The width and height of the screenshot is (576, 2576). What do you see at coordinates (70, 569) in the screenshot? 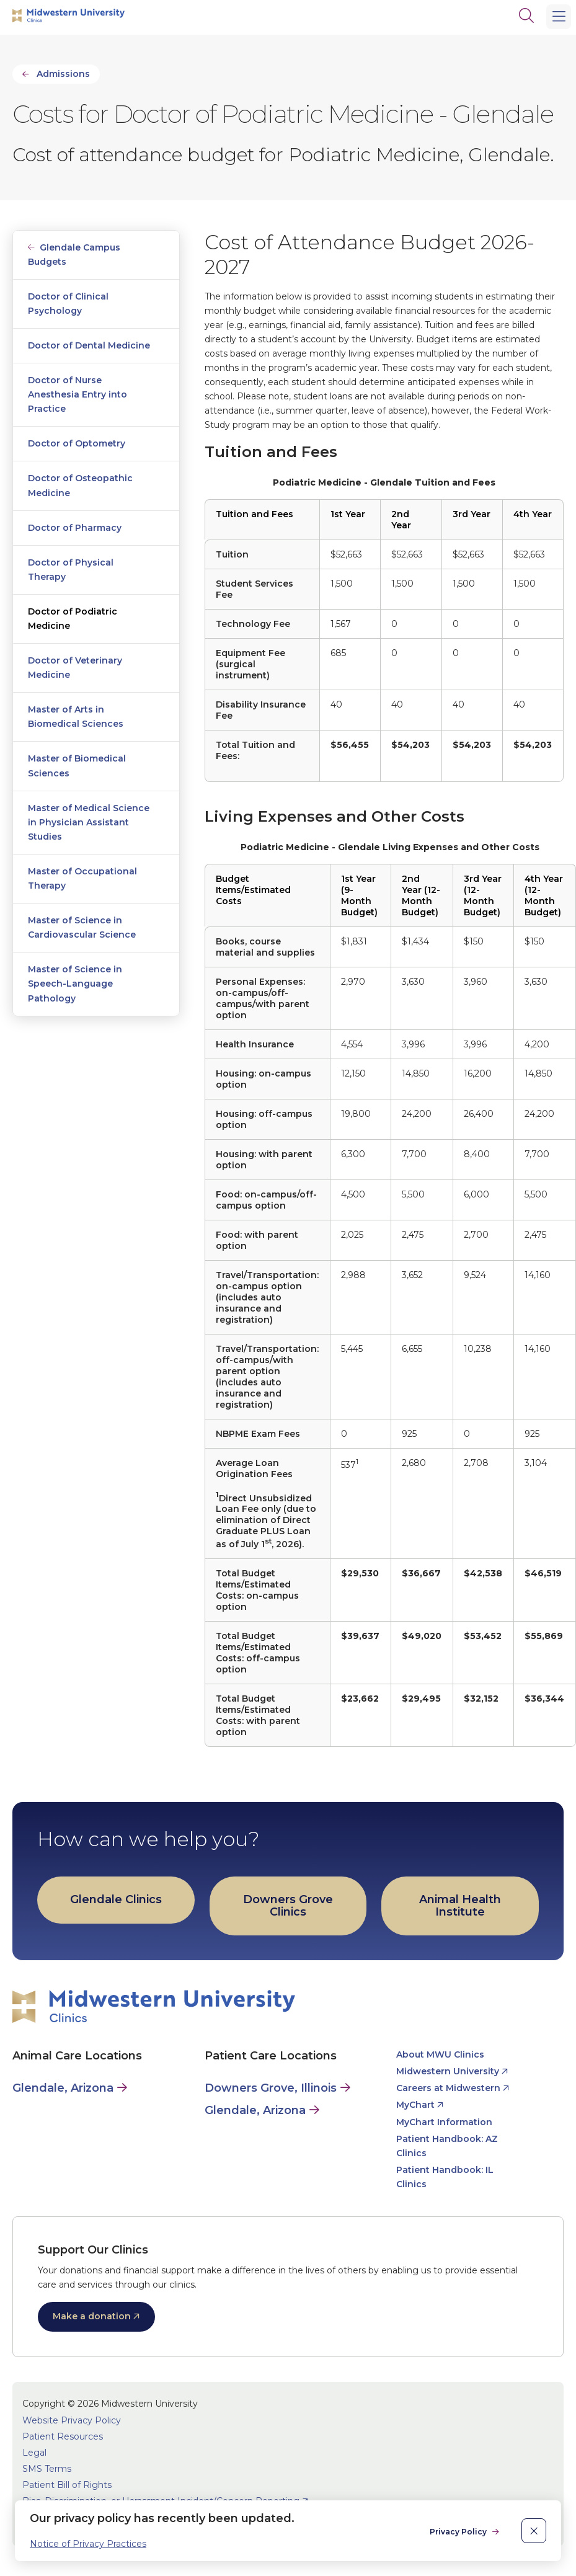
I see `Doctor of Physical Therapy` at bounding box center [70, 569].